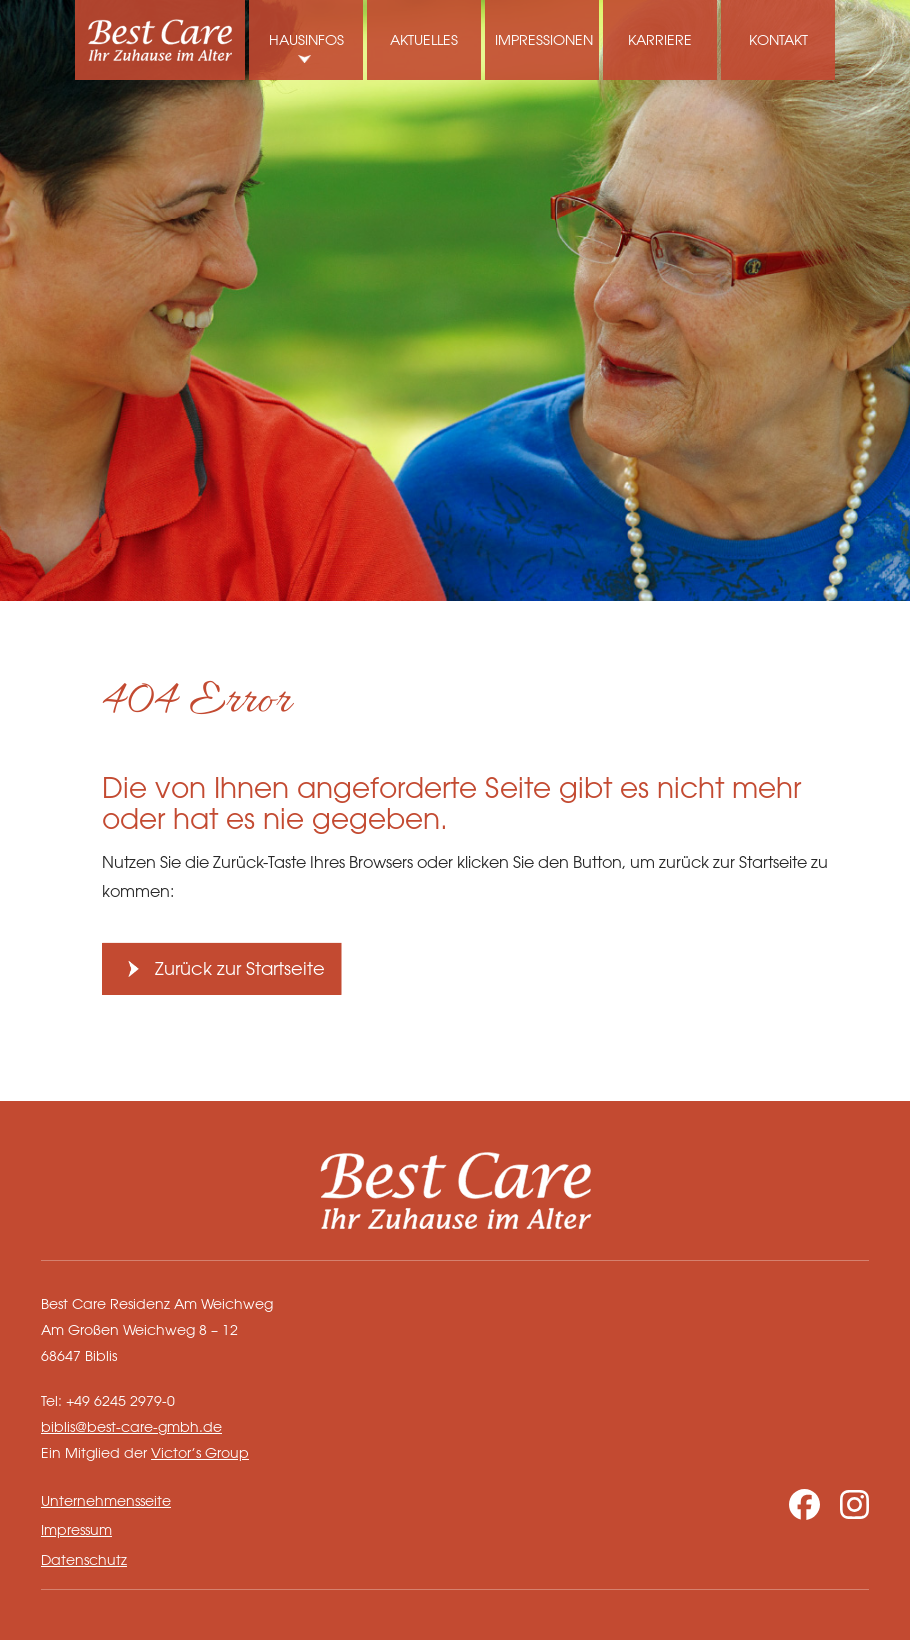 This screenshot has width=910, height=1640. I want to click on biblis@best-care-gmbh.de, so click(131, 1426).